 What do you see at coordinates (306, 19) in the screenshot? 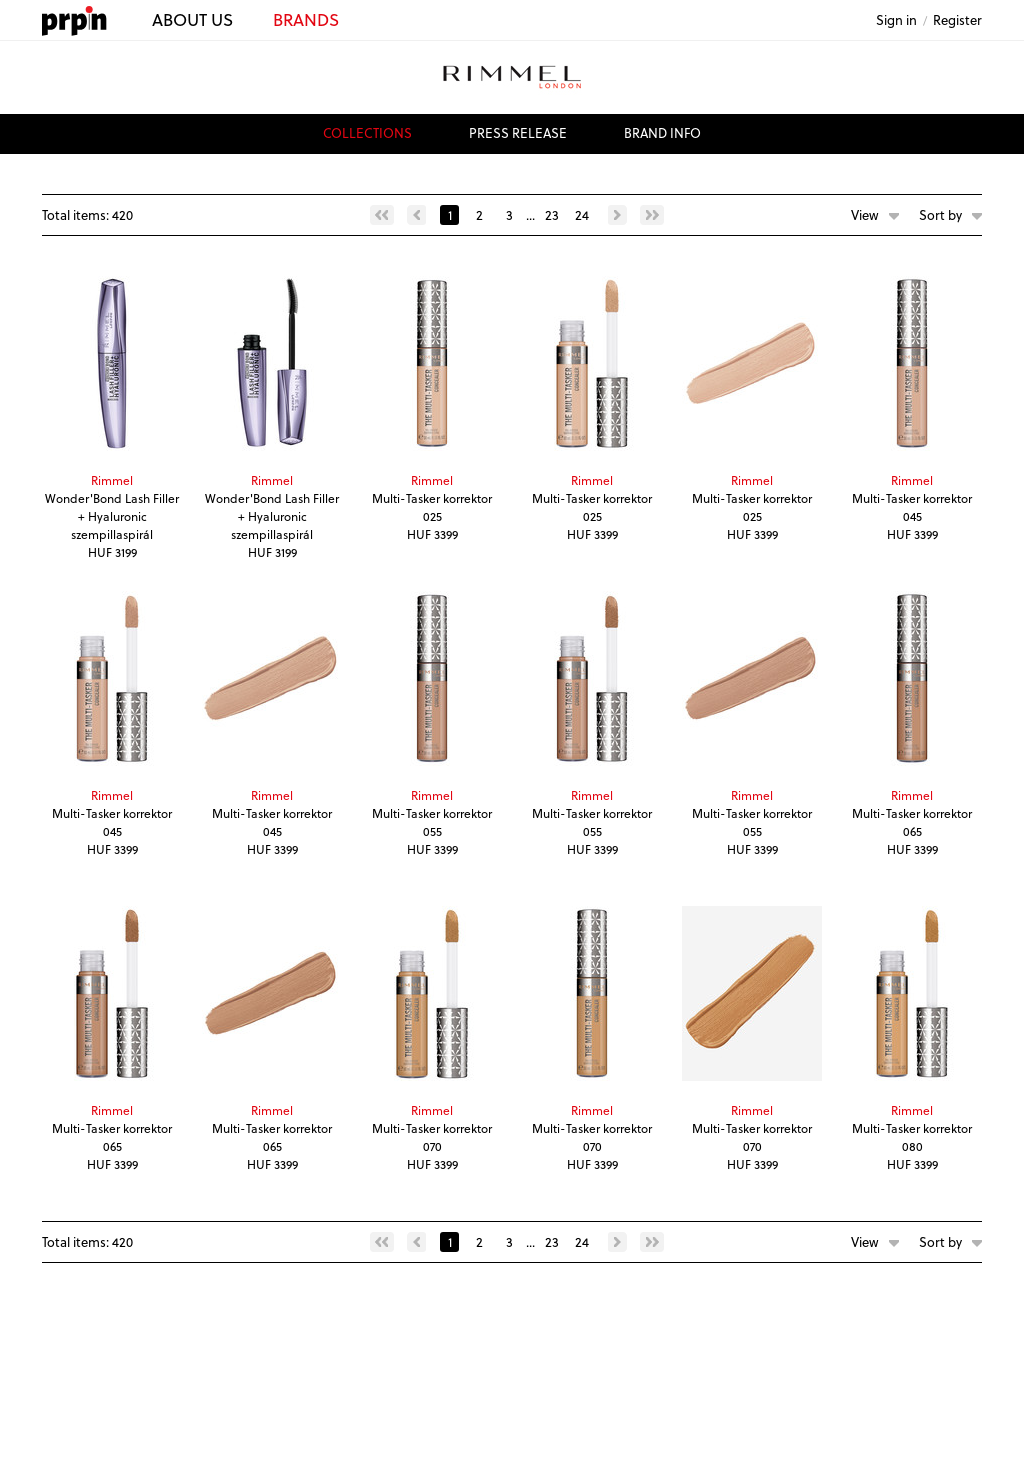
I see `BRANDS` at bounding box center [306, 19].